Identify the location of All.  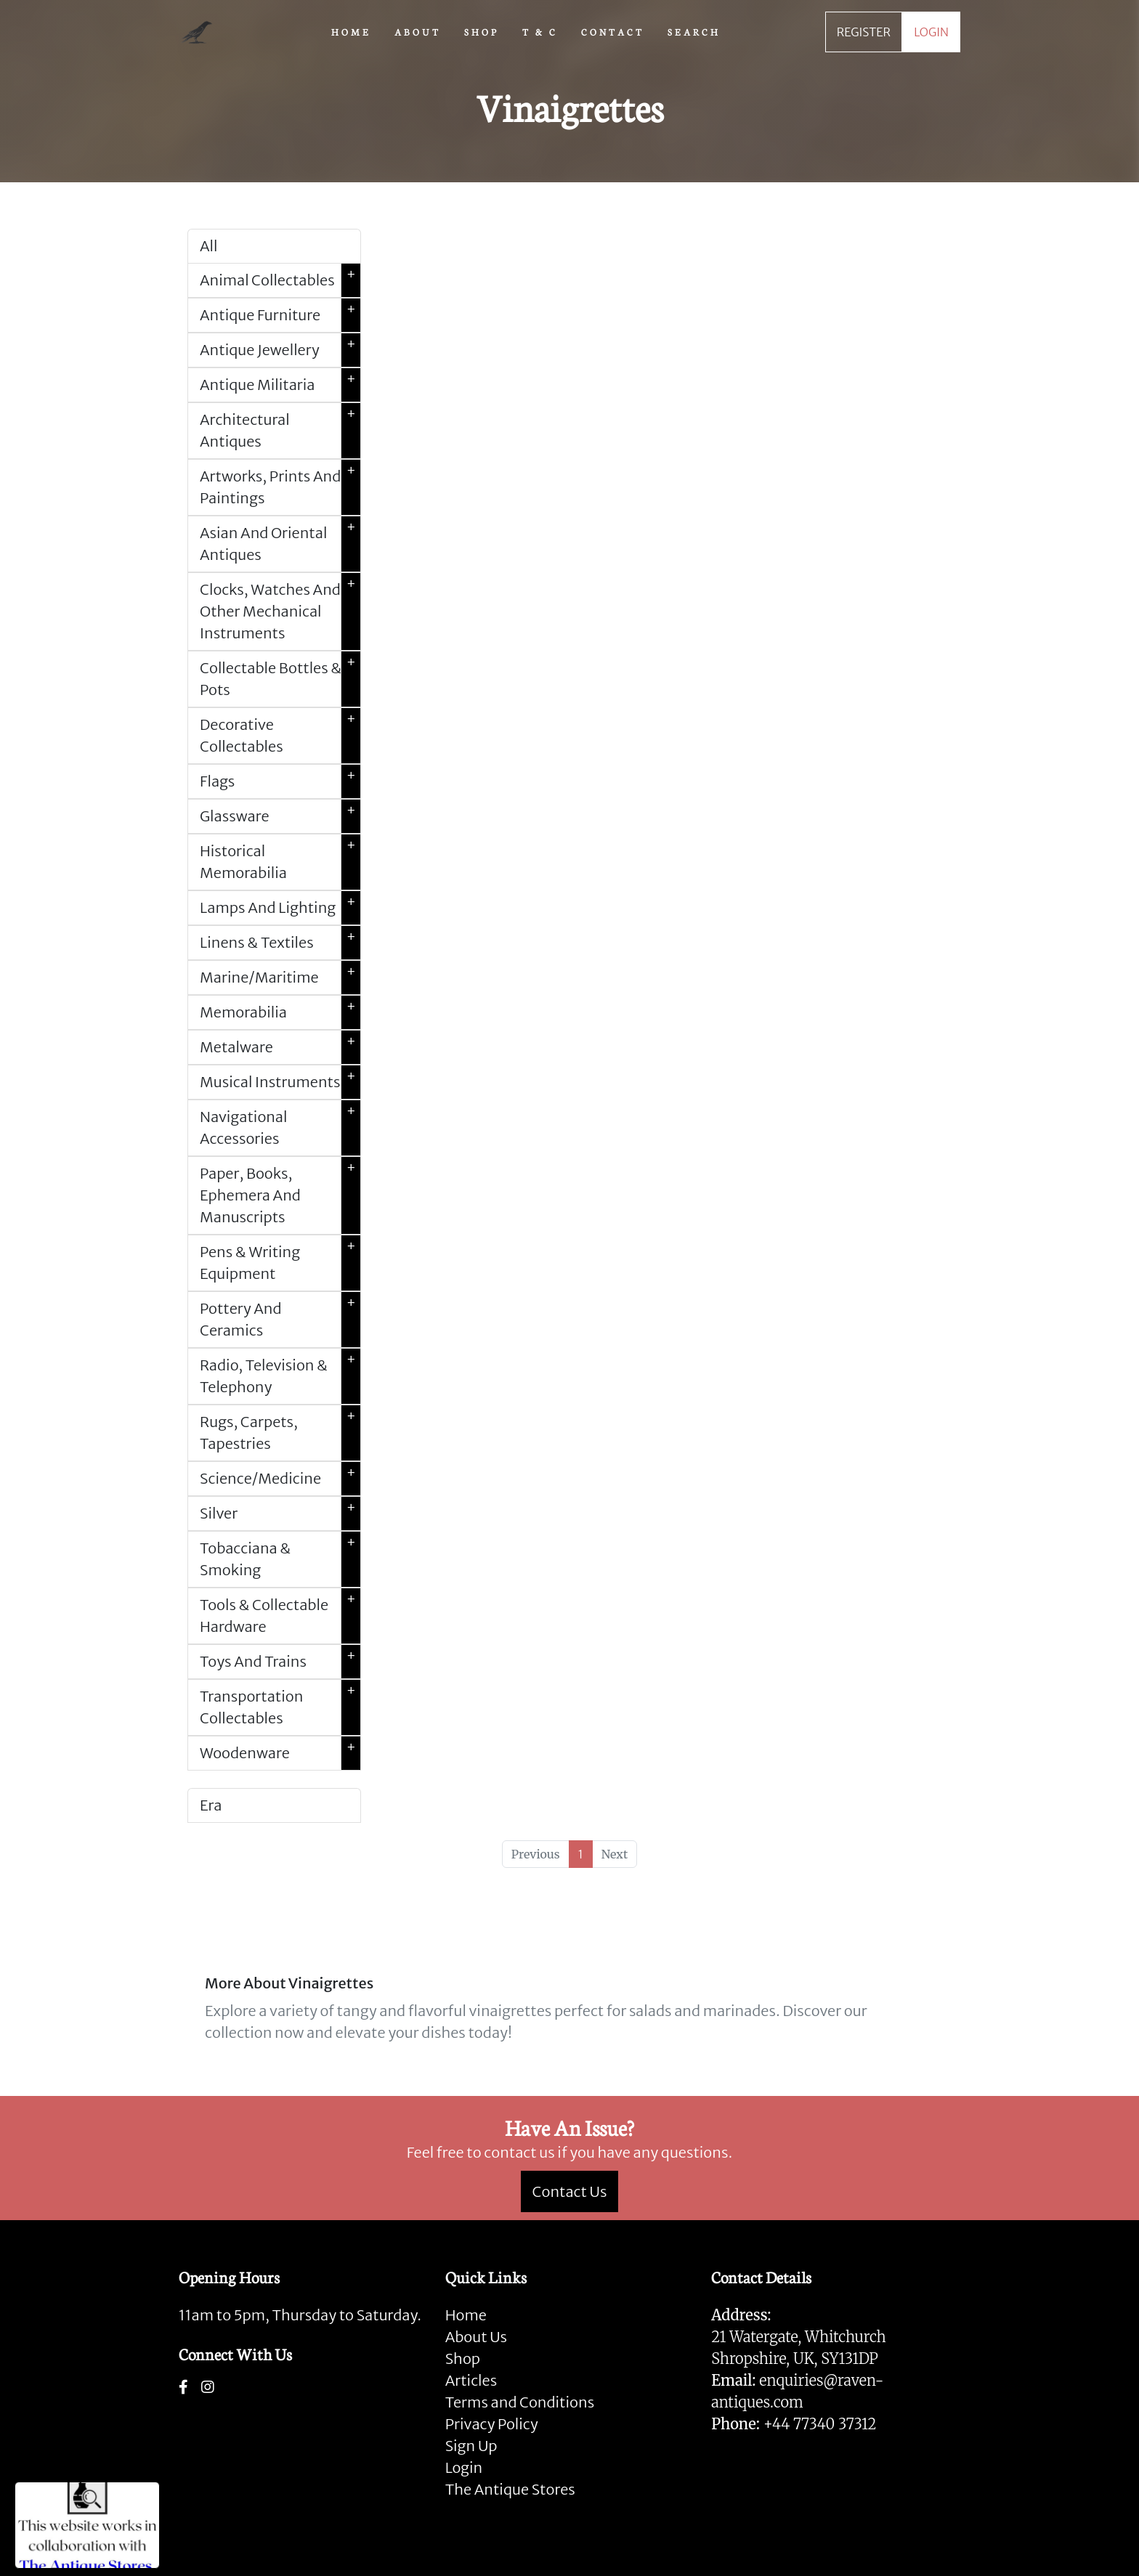
(208, 246).